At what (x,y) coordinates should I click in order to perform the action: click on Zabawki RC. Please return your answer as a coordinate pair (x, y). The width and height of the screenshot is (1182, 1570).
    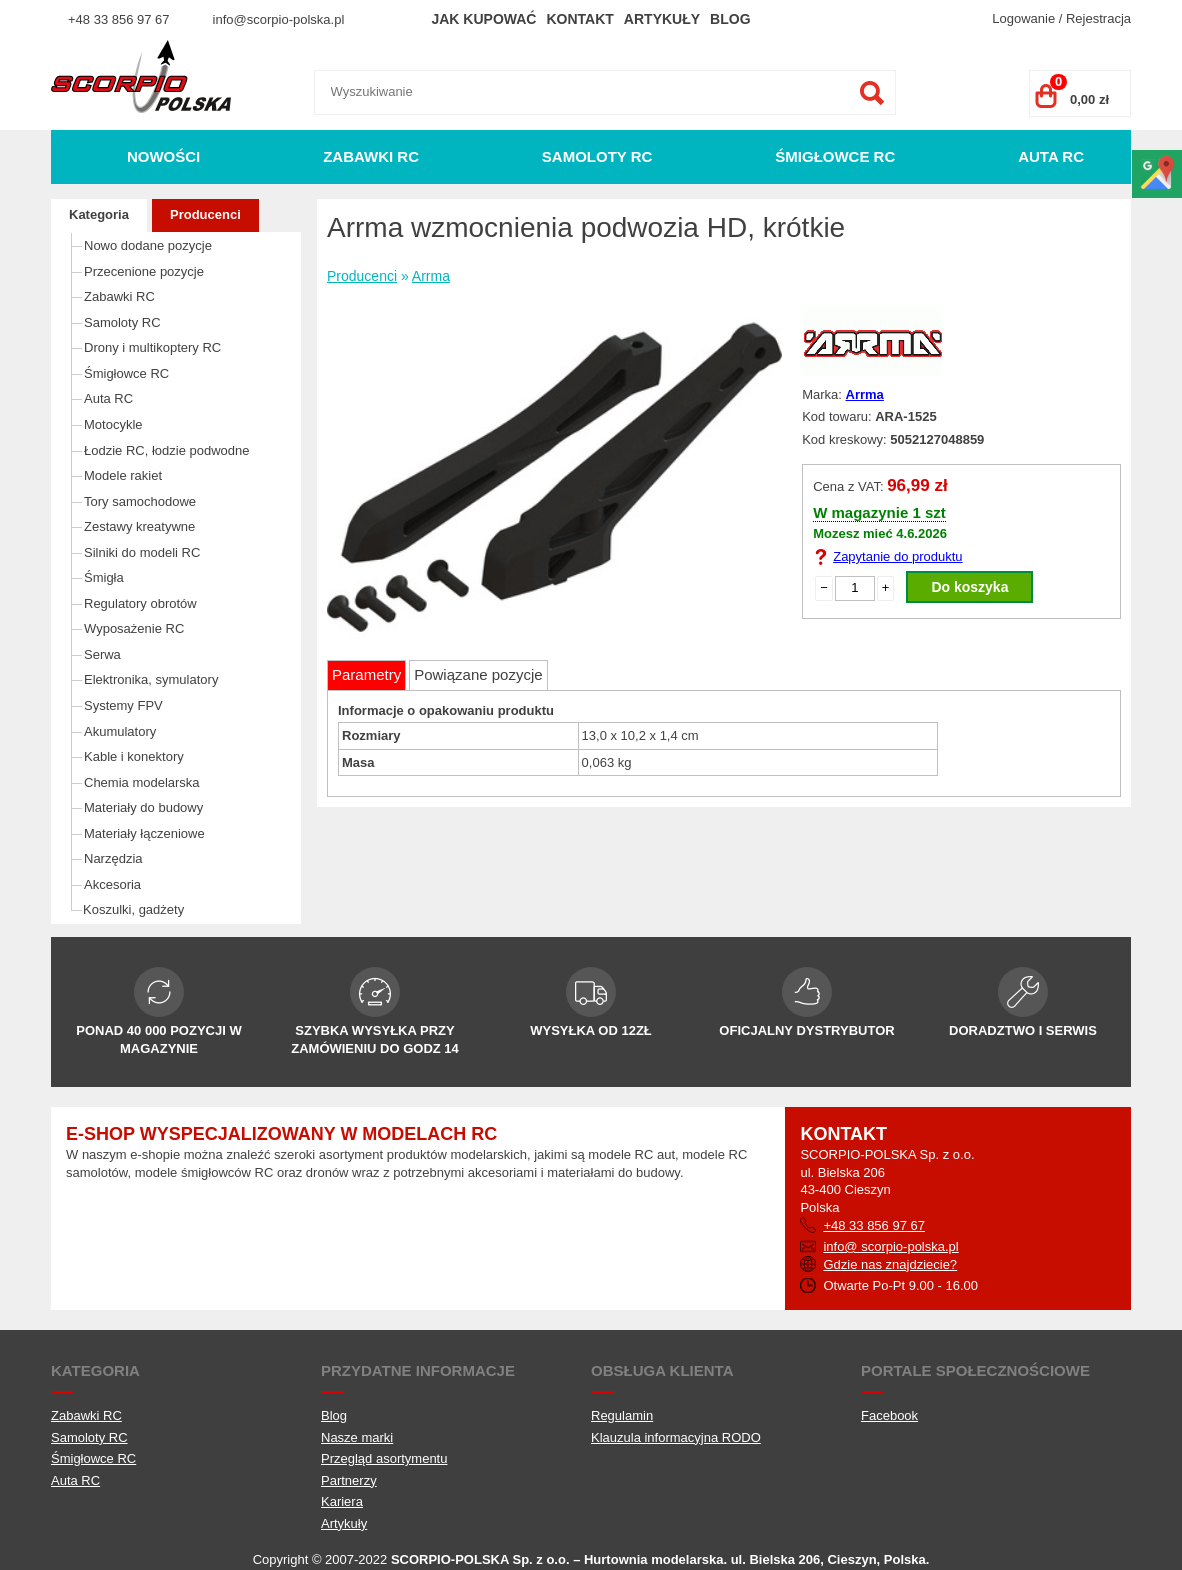
    Looking at the image, I should click on (371, 156).